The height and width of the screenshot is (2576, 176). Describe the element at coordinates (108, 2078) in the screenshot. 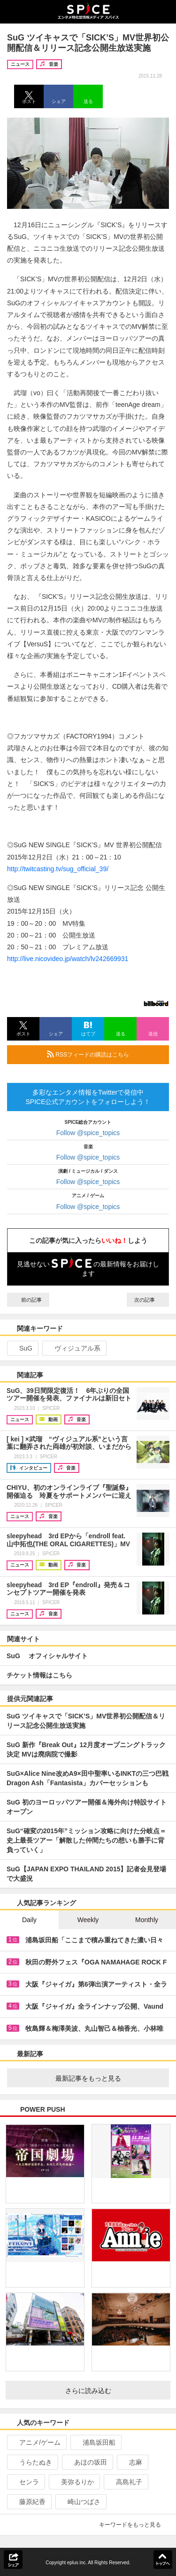

I see `最新記事をもっと見る` at that location.